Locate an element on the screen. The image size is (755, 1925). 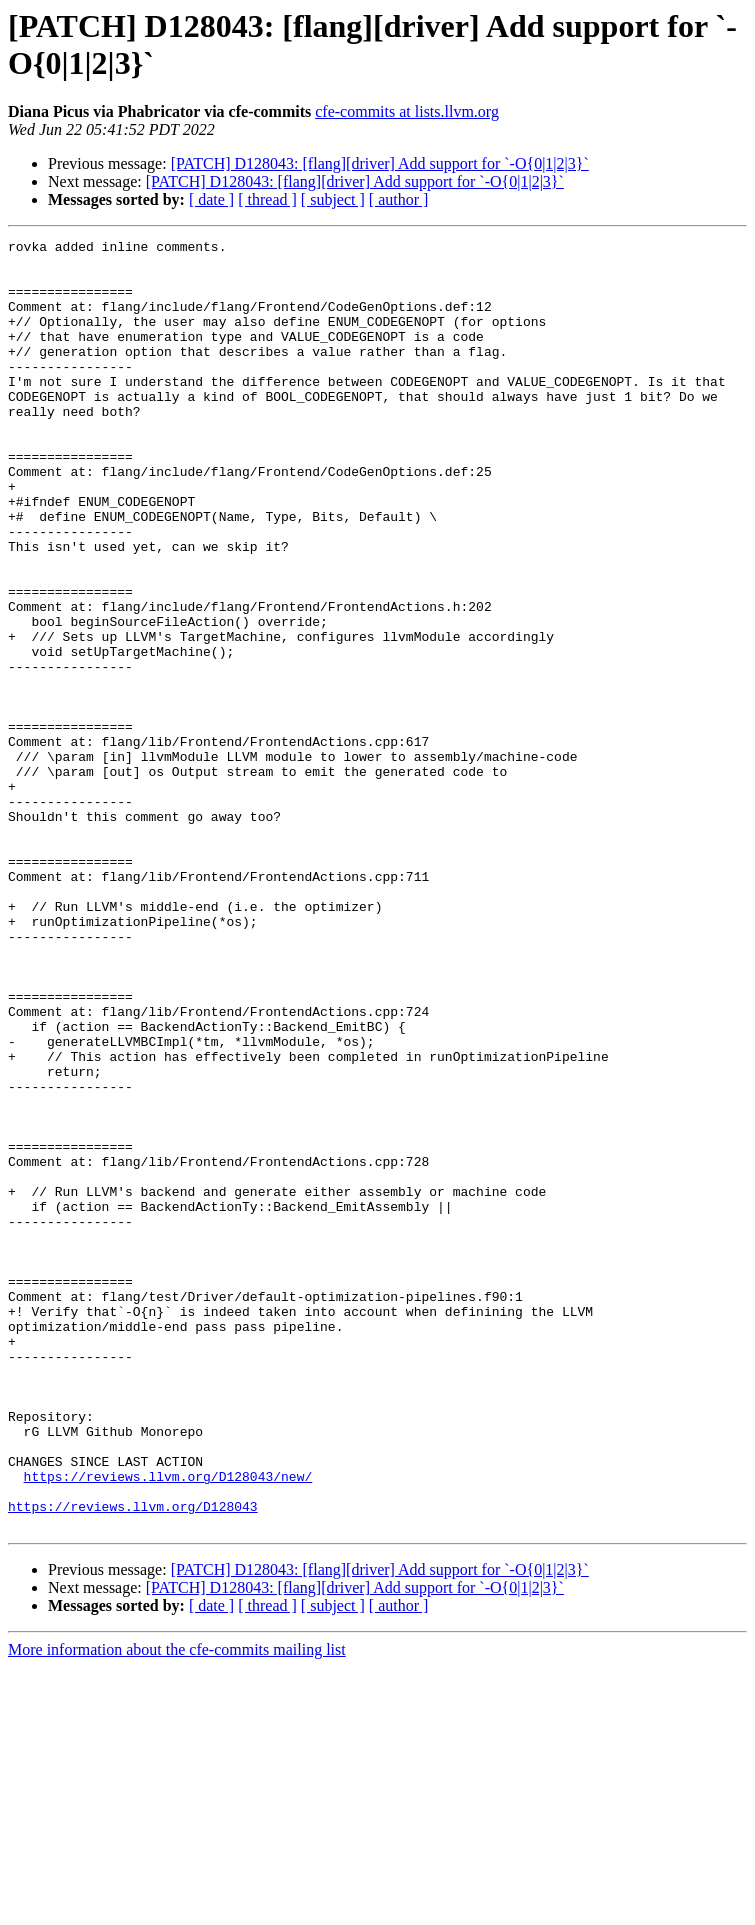
More information about the cfe-commits mailing list is located at coordinates (177, 1907).